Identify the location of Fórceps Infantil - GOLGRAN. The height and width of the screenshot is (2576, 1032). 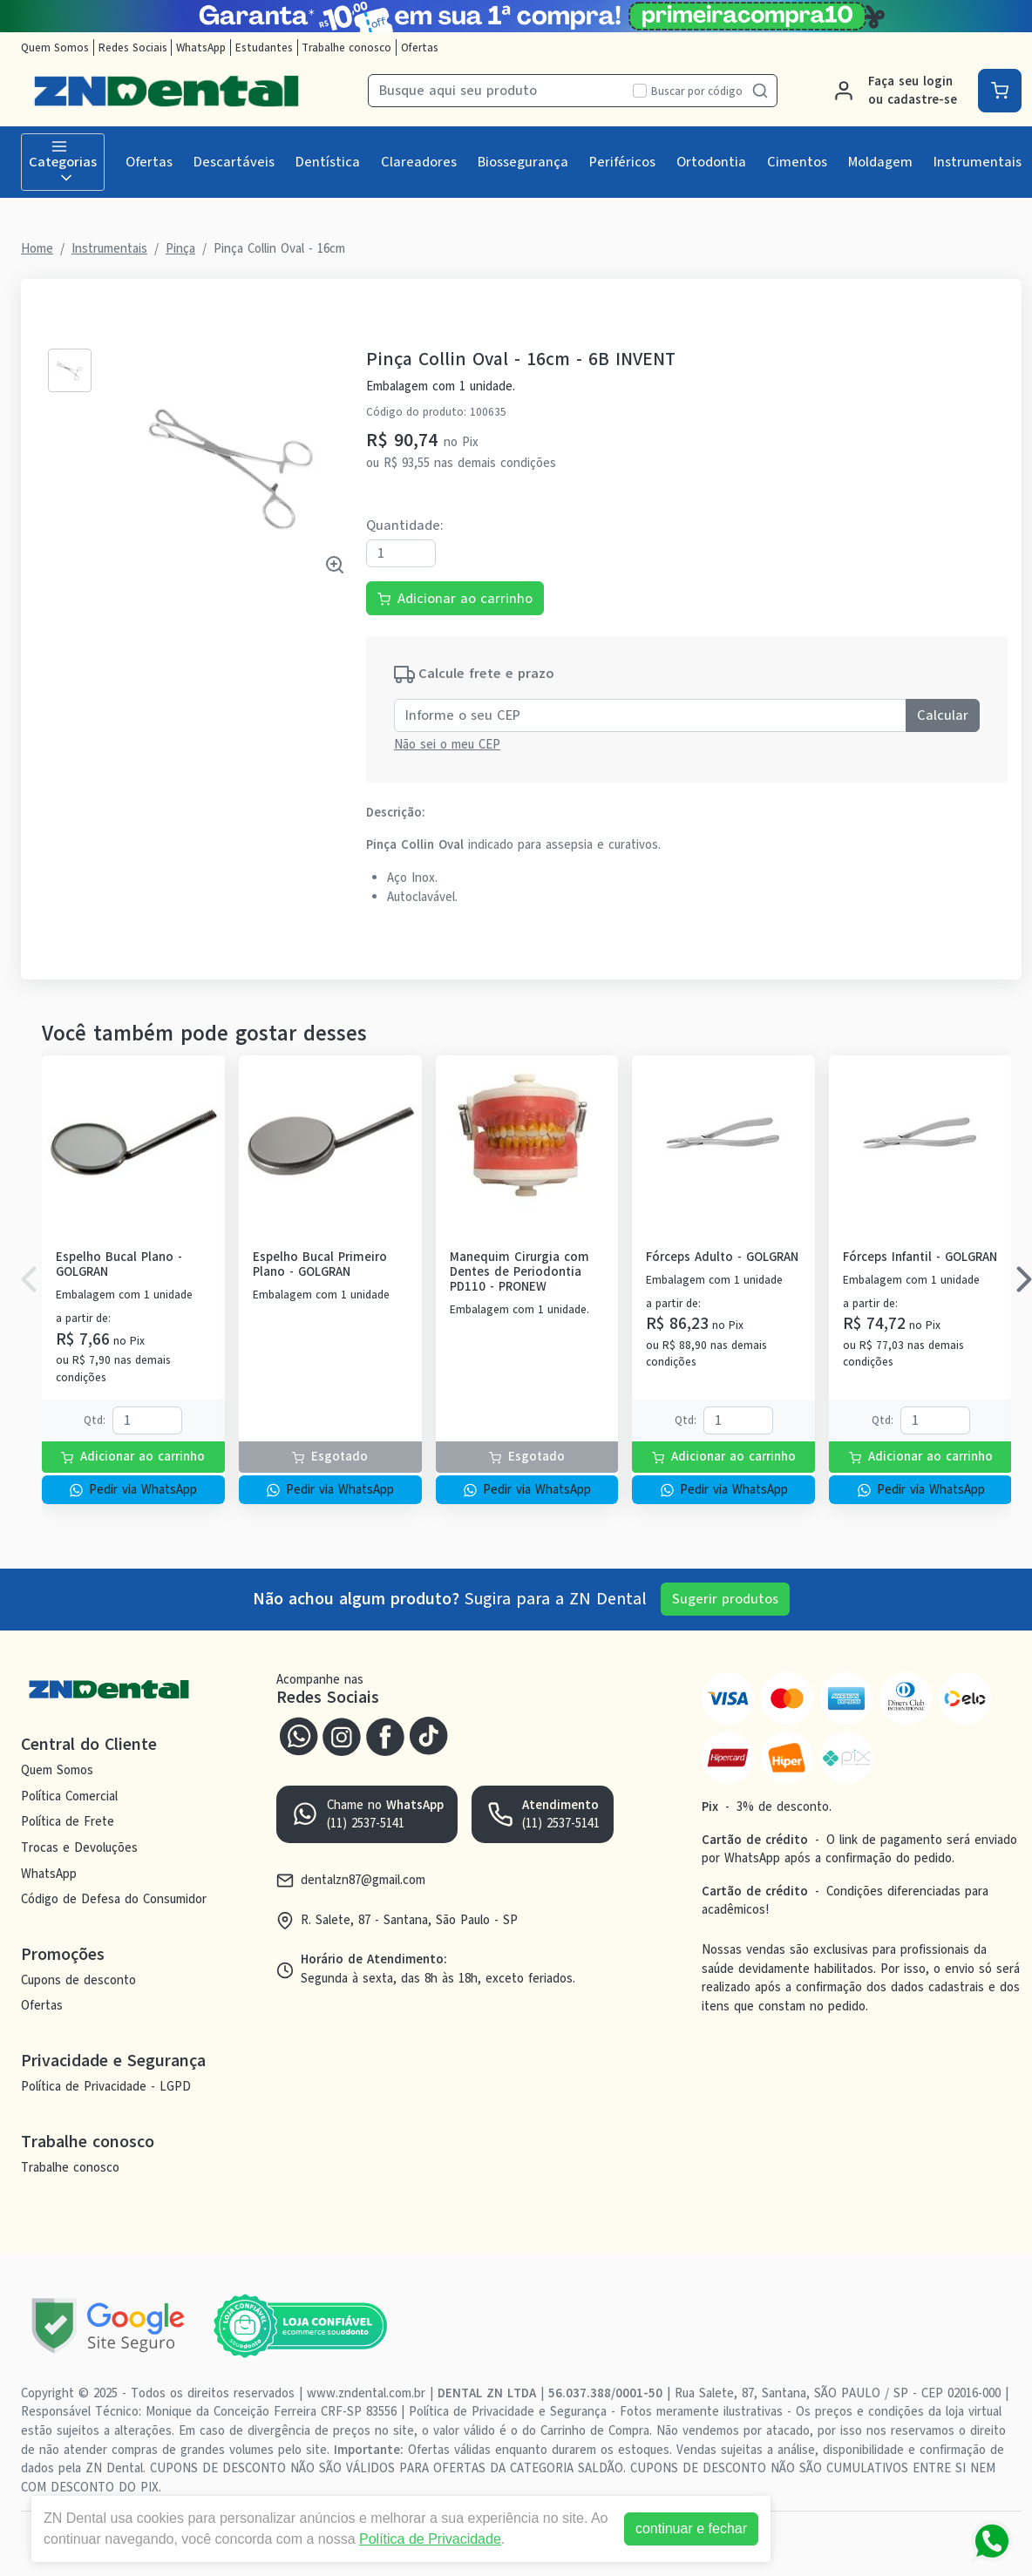
(920, 1257).